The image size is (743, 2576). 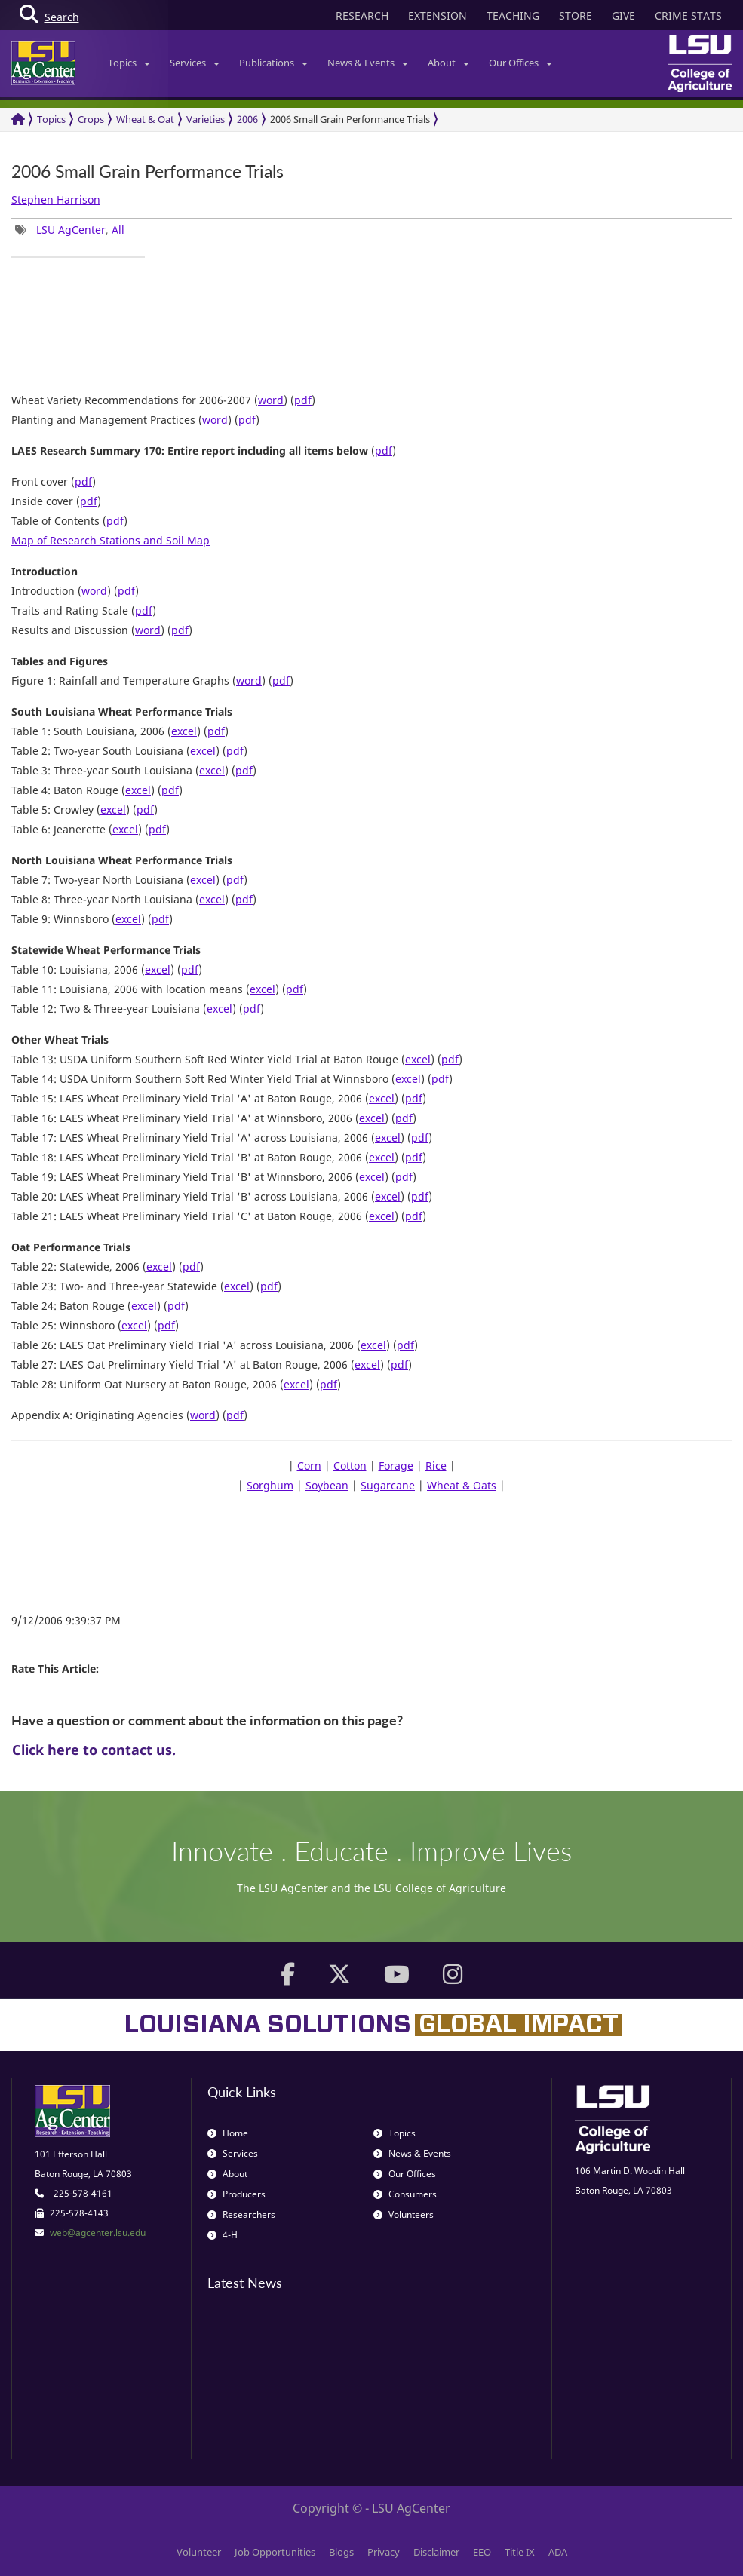 What do you see at coordinates (275, 2552) in the screenshot?
I see `Job Opportunities` at bounding box center [275, 2552].